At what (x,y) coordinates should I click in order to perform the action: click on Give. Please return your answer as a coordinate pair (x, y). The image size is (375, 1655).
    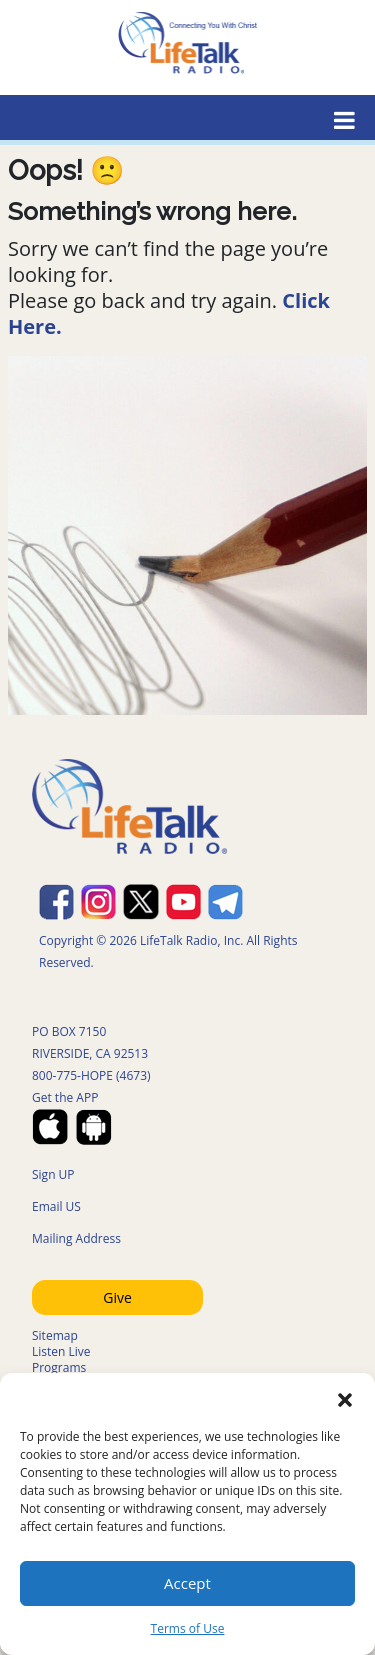
    Looking at the image, I should click on (117, 1297).